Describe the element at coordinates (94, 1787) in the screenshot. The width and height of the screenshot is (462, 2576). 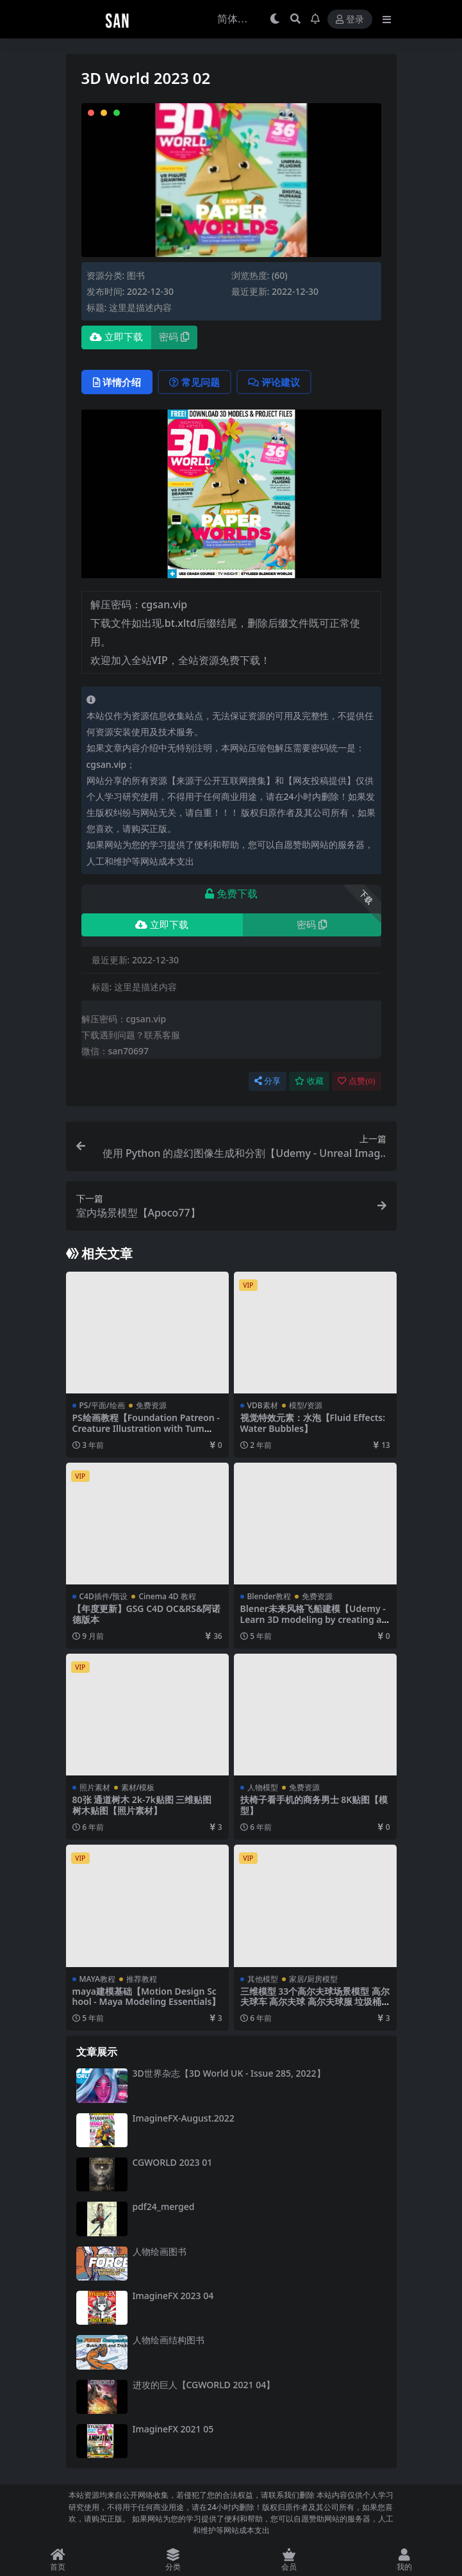
I see `照片素材` at that location.